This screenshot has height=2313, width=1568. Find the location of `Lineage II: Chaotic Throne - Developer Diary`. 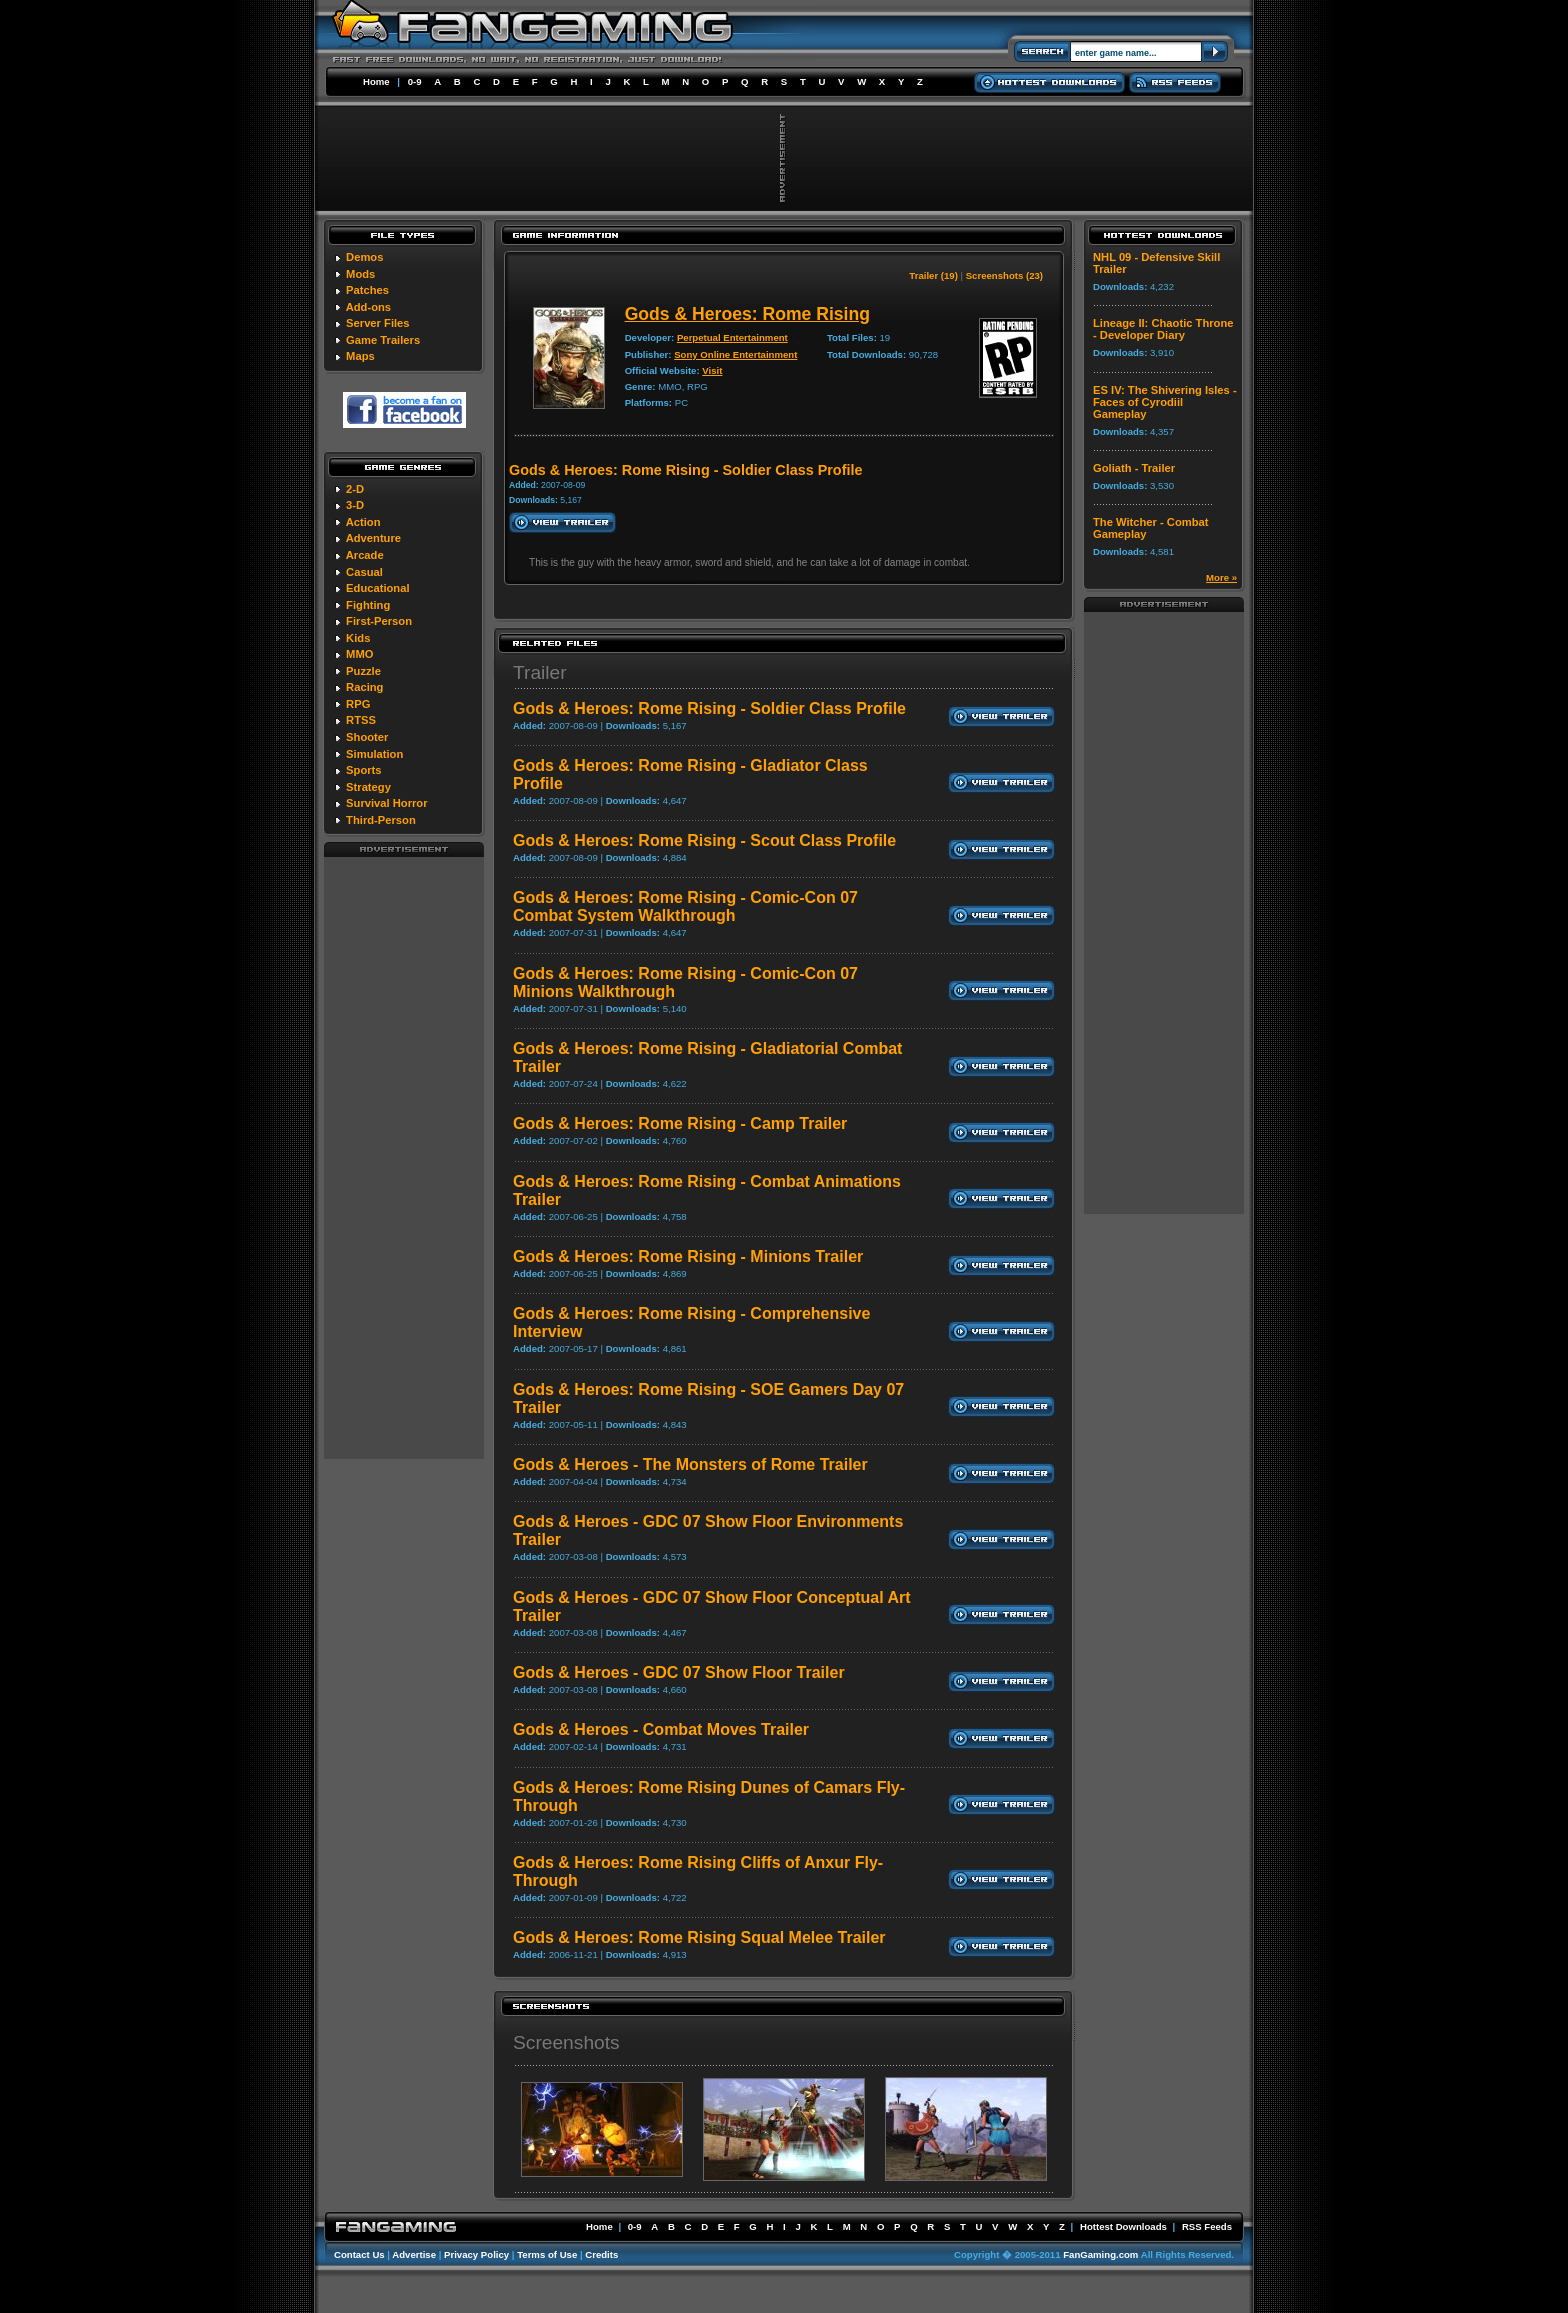

Lineage II: Chaotic Throne - Developer Diary is located at coordinates (1163, 329).